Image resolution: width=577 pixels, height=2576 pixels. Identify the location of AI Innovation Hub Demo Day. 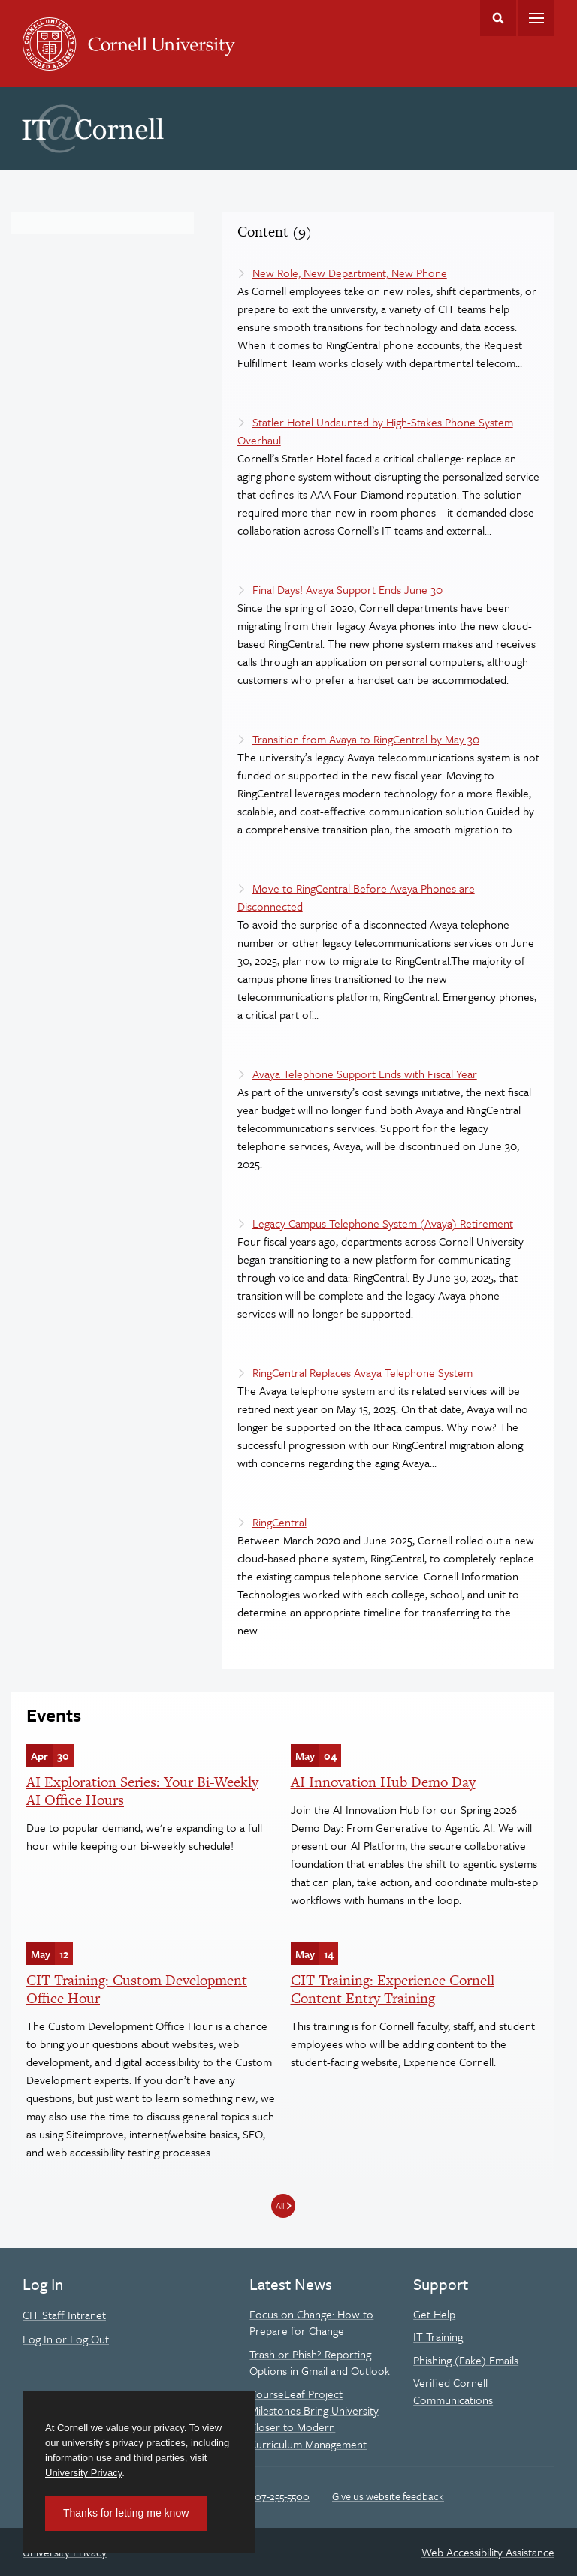
(383, 1782).